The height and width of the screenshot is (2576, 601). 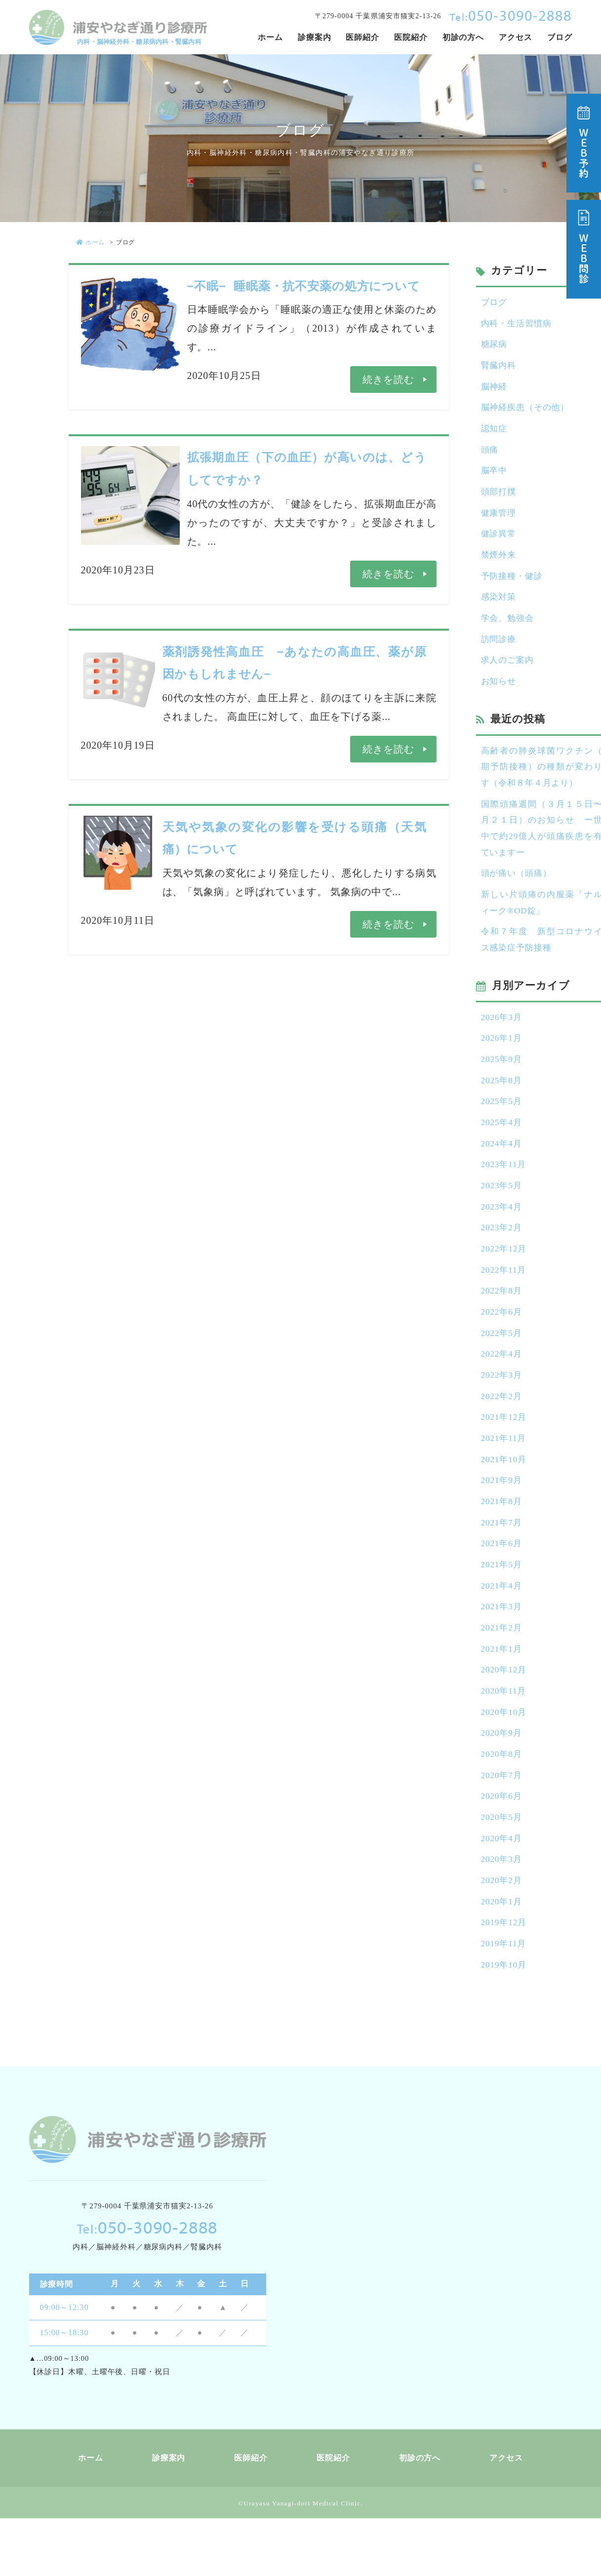 What do you see at coordinates (304, 286) in the screenshot?
I see `−不眠− 睡眠薬・抗不安薬の処方について` at bounding box center [304, 286].